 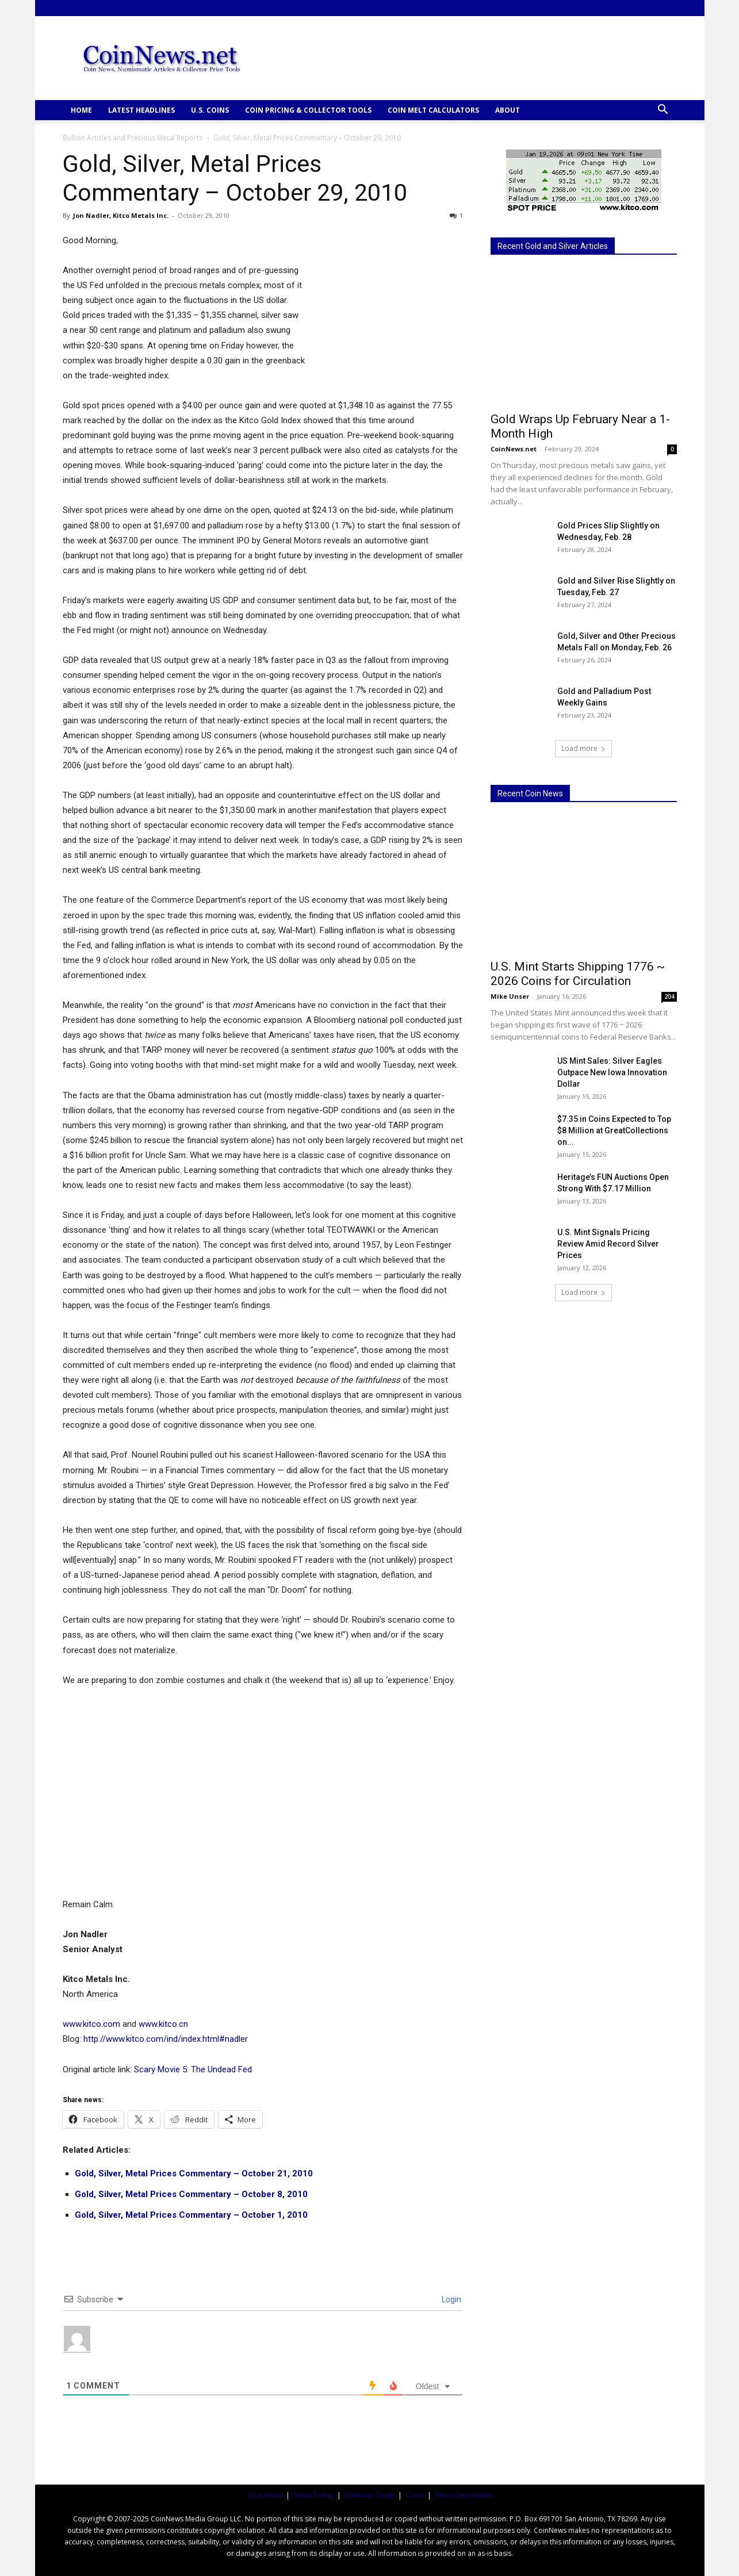 What do you see at coordinates (608, 1244) in the screenshot?
I see `U.S. Mint Signals Pricing Review Amid Record Silver Prices` at bounding box center [608, 1244].